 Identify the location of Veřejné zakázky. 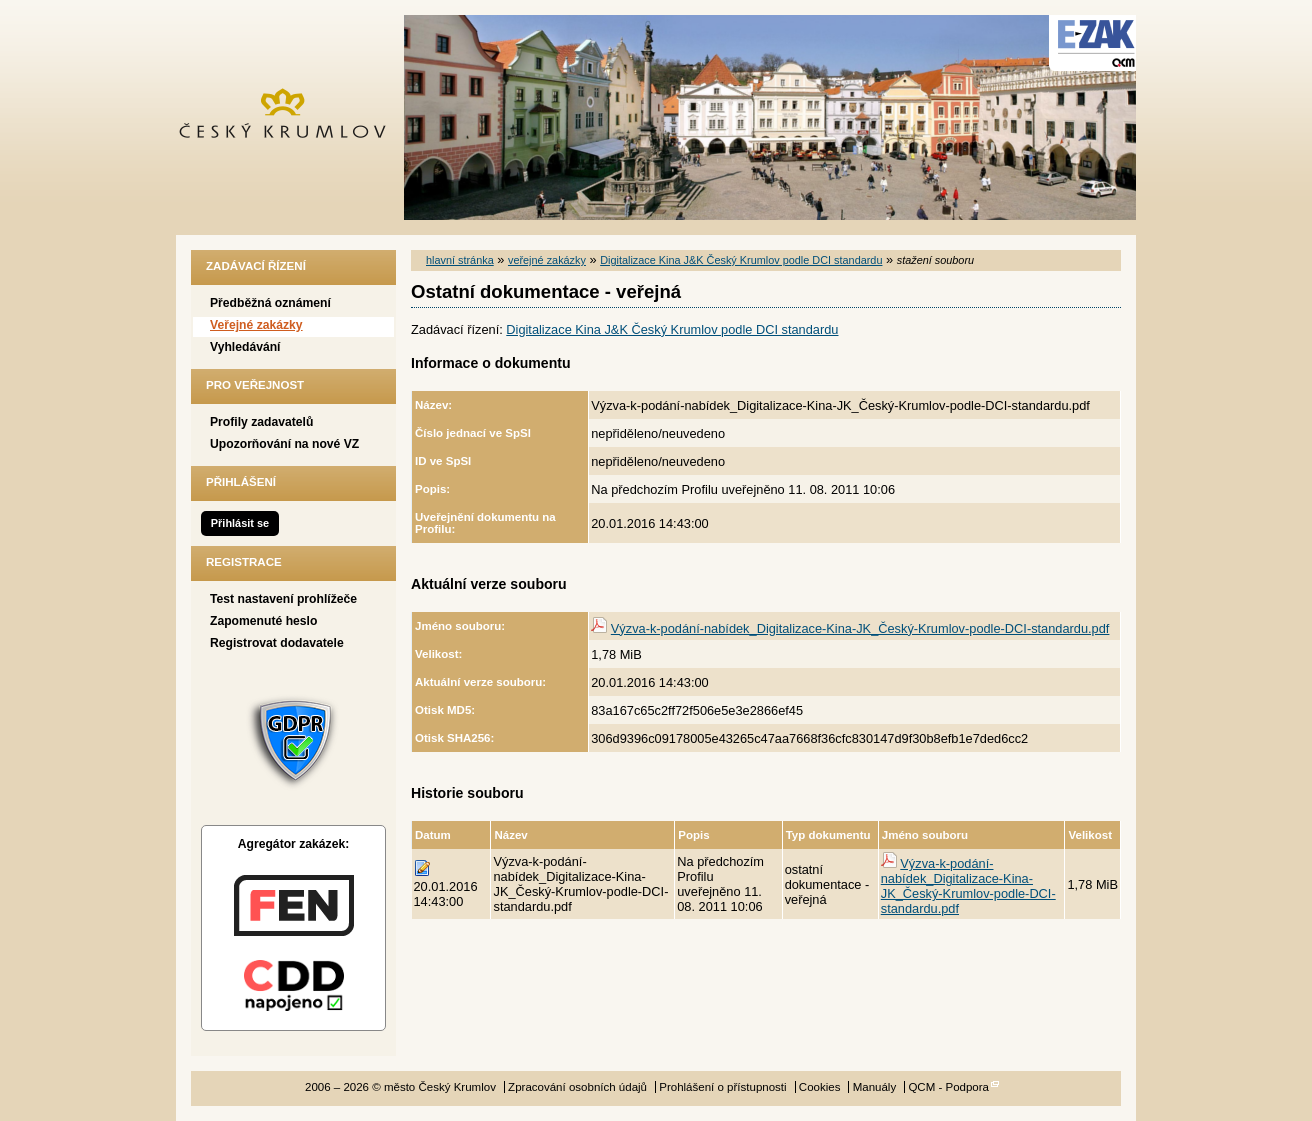
(256, 325).